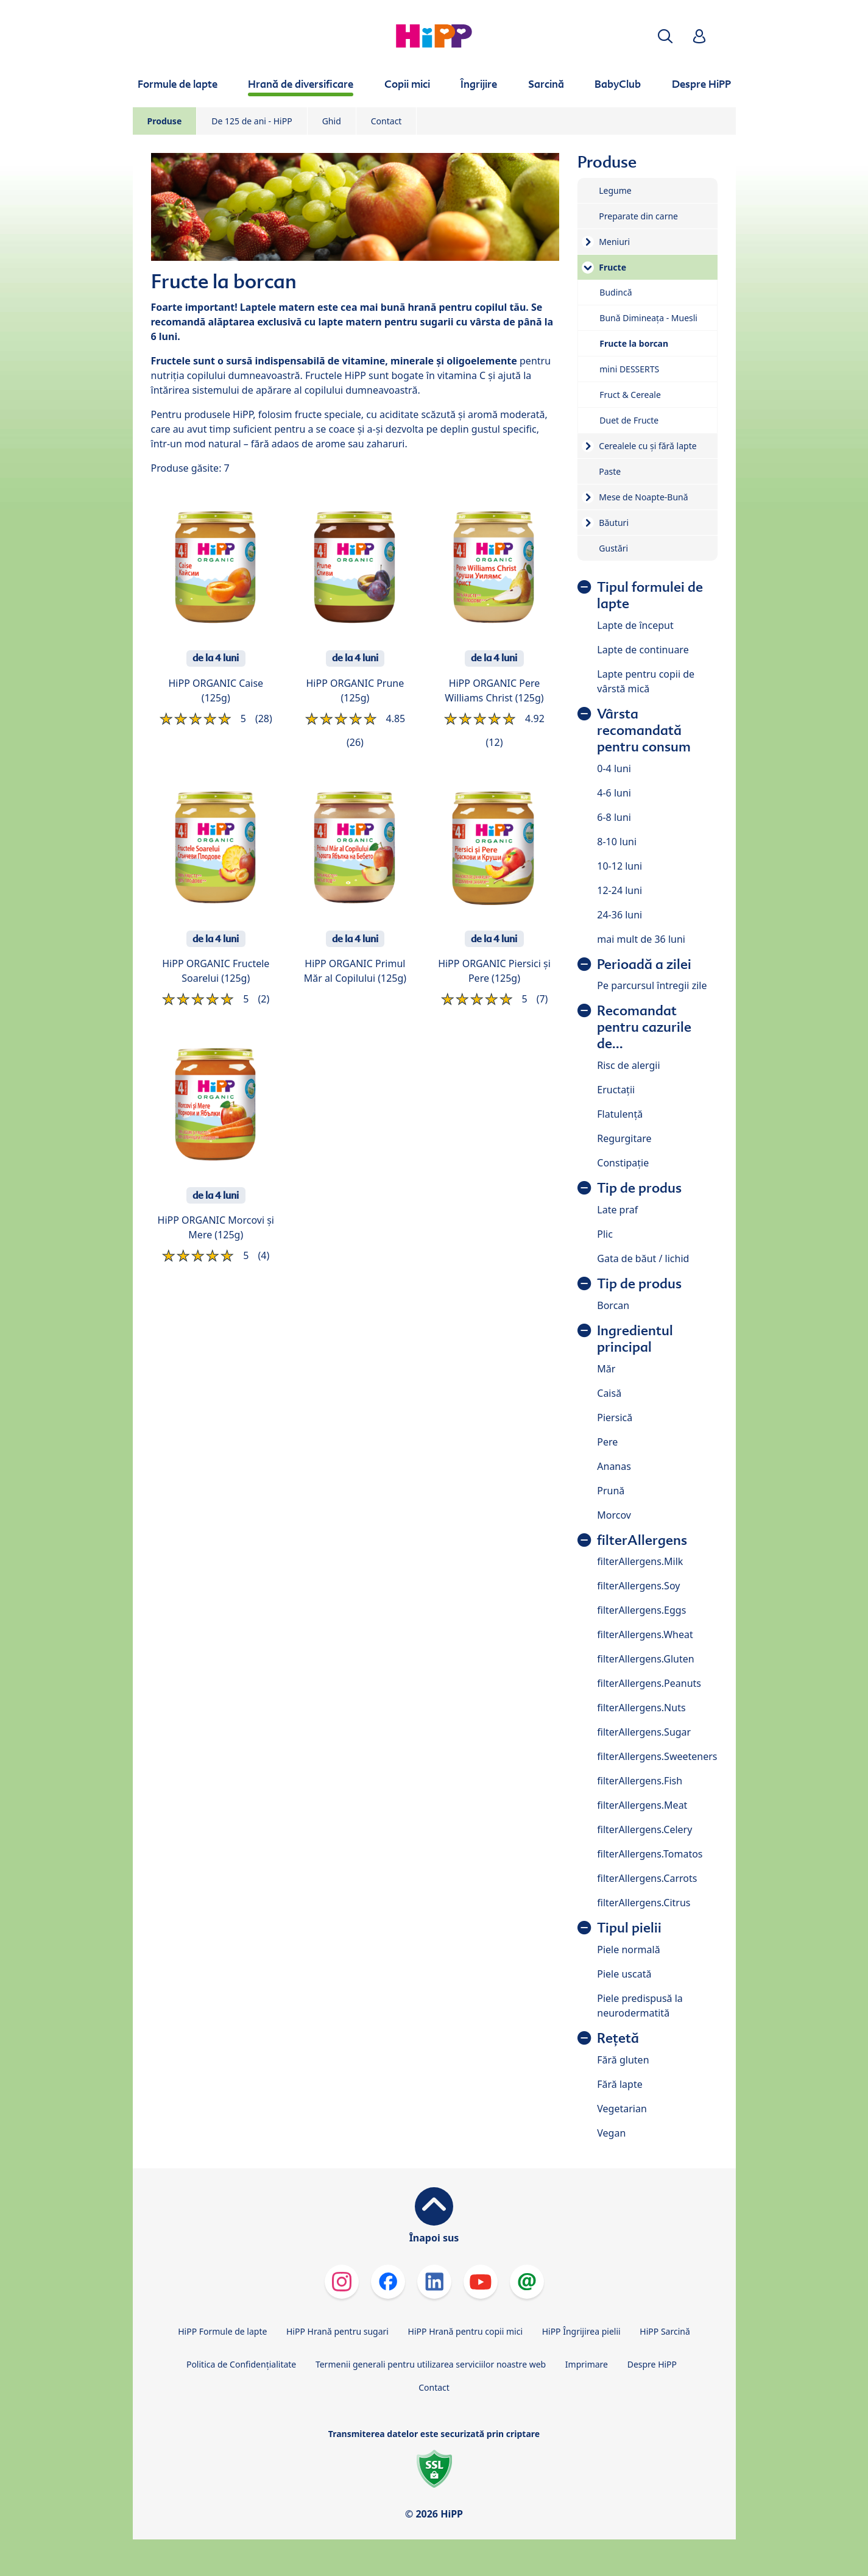 The width and height of the screenshot is (868, 2576). What do you see at coordinates (465, 2331) in the screenshot?
I see `HiPP Hrană pentru copii mici` at bounding box center [465, 2331].